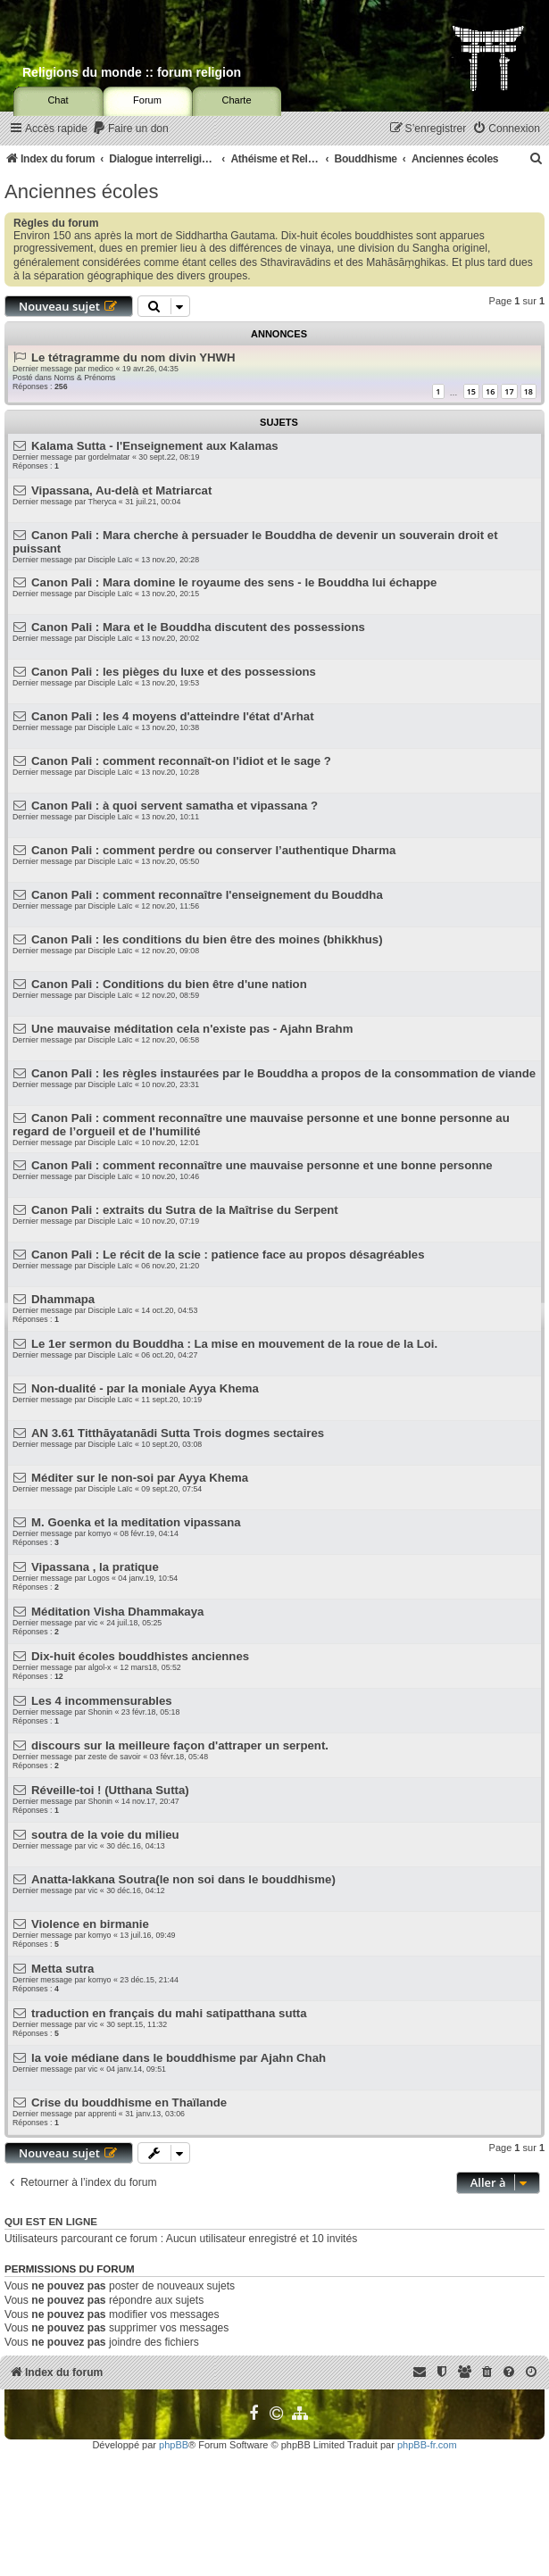  What do you see at coordinates (234, 1343) in the screenshot?
I see `Le 1er sermon du Bouddha : La mise en mouvement de la roue de la Loi.` at bounding box center [234, 1343].